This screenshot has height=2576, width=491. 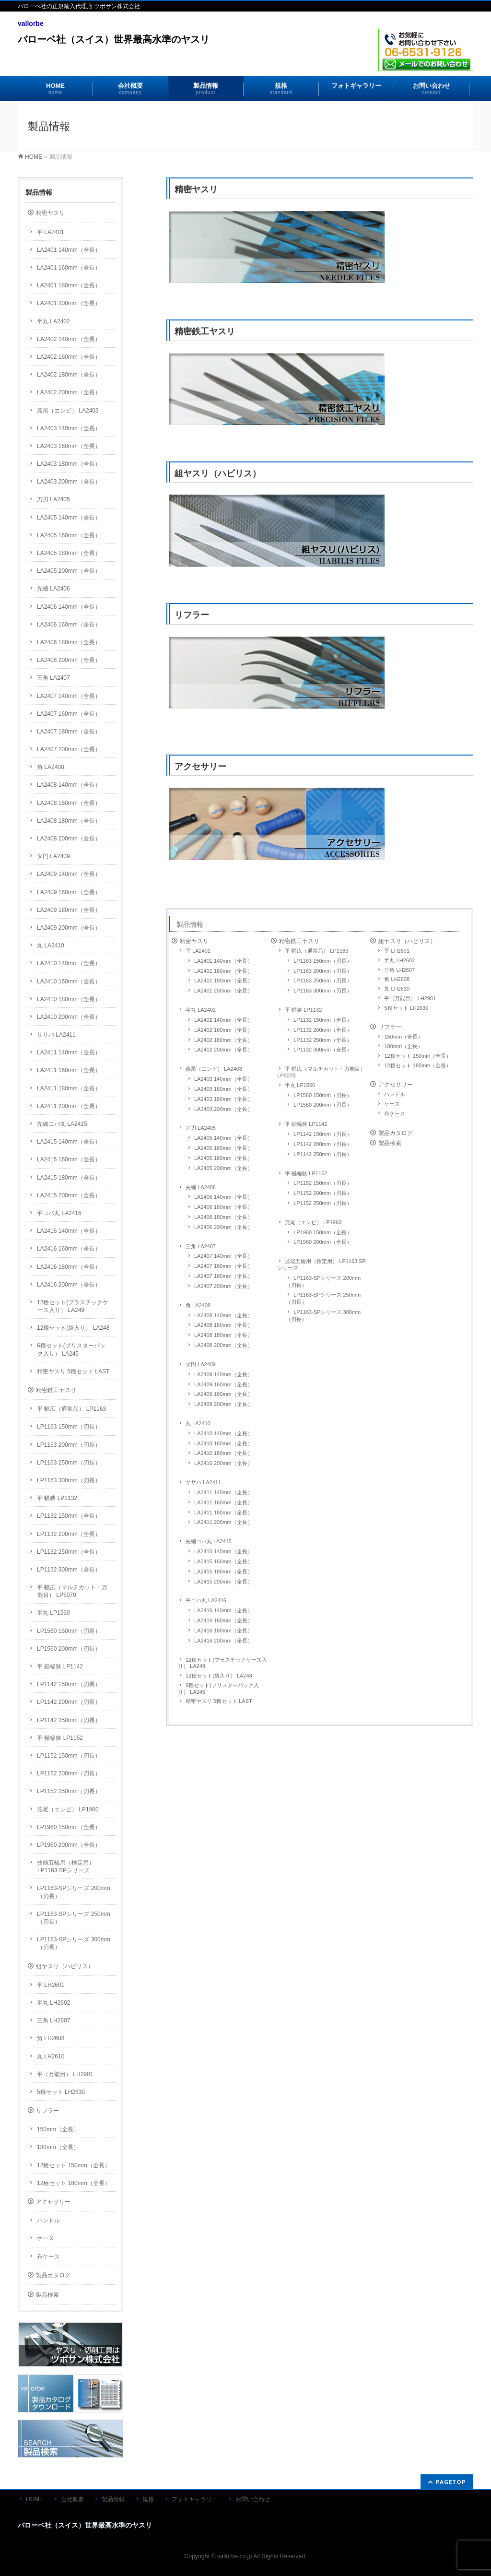 I want to click on LA2416 160mm（全長）, so click(x=223, y=1620).